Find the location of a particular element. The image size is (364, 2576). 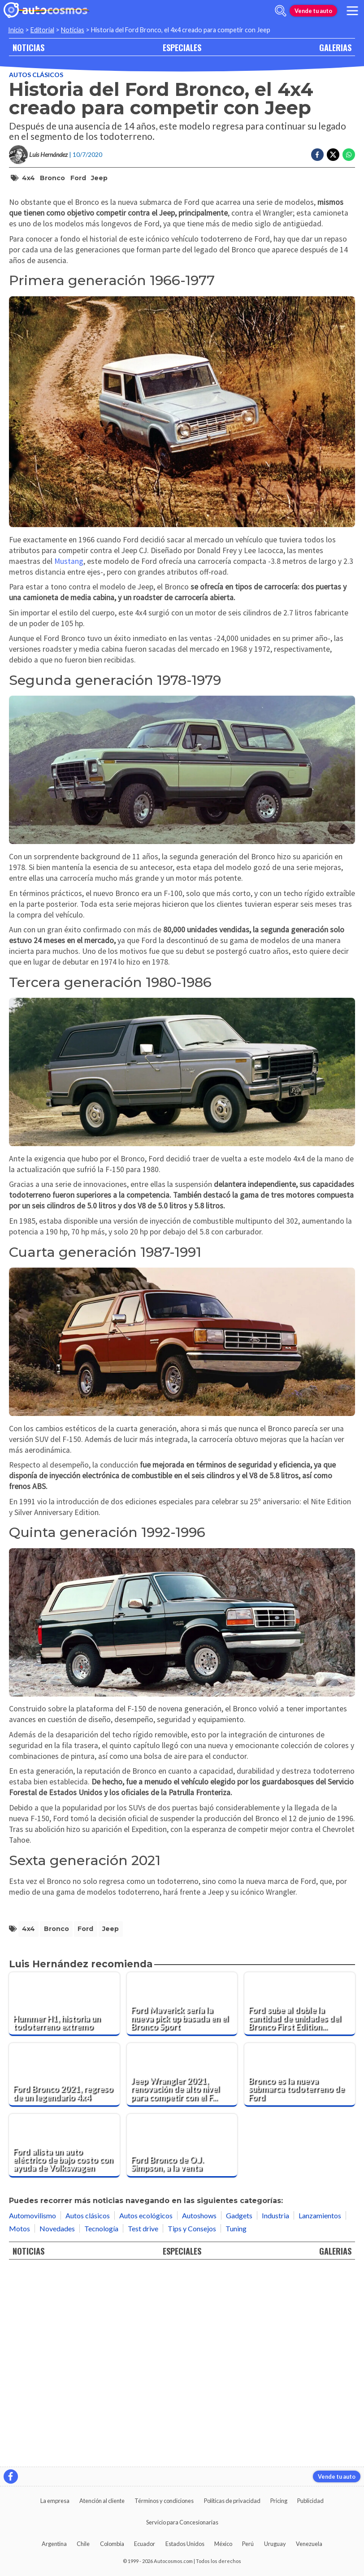

Autoshows is located at coordinates (199, 2410).